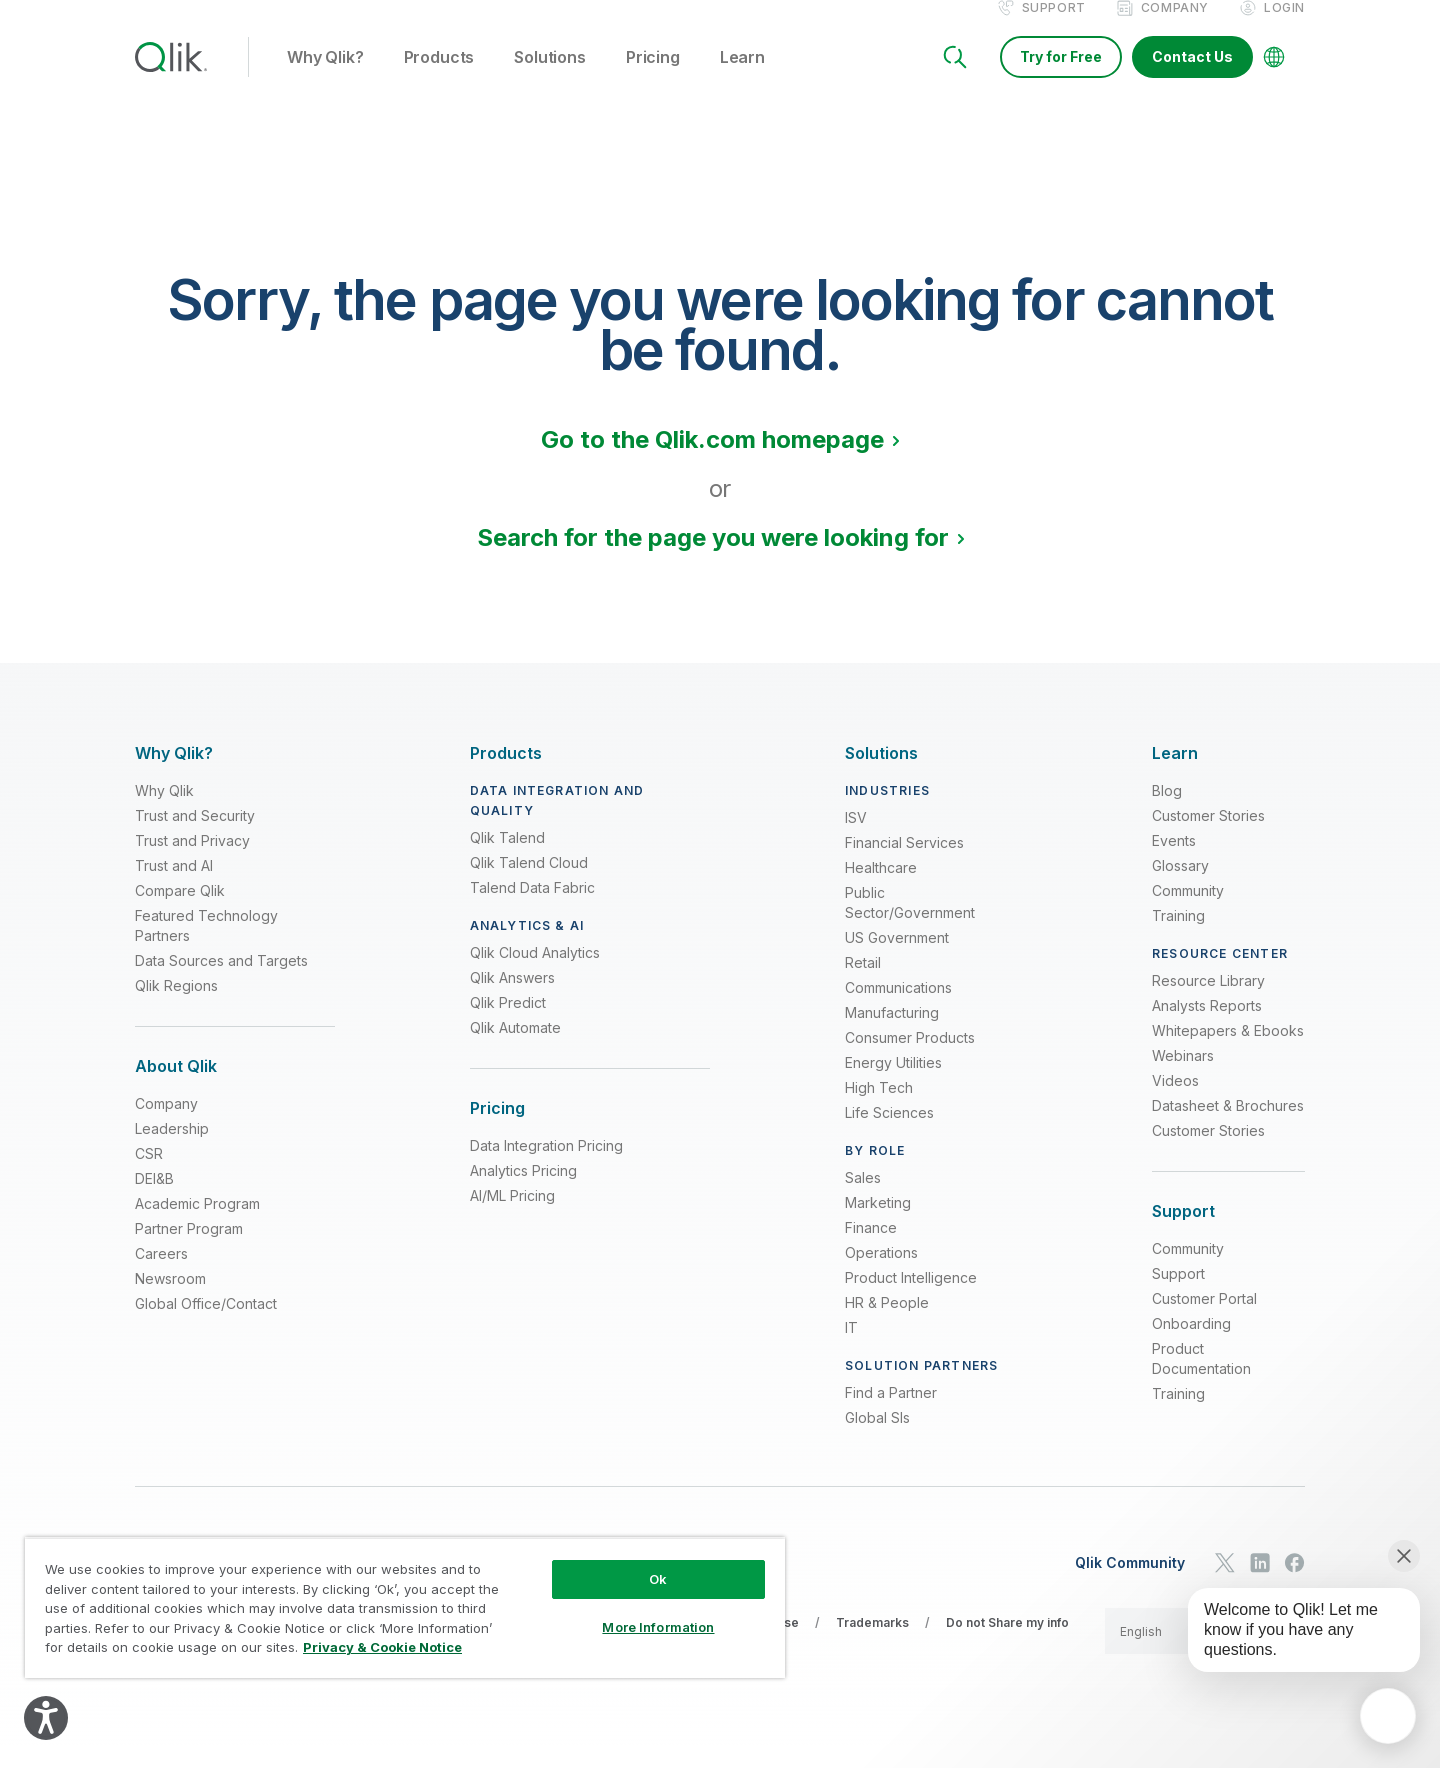 Image resolution: width=1440 pixels, height=1768 pixels. Describe the element at coordinates (1192, 77) in the screenshot. I see `Contact Us` at that location.